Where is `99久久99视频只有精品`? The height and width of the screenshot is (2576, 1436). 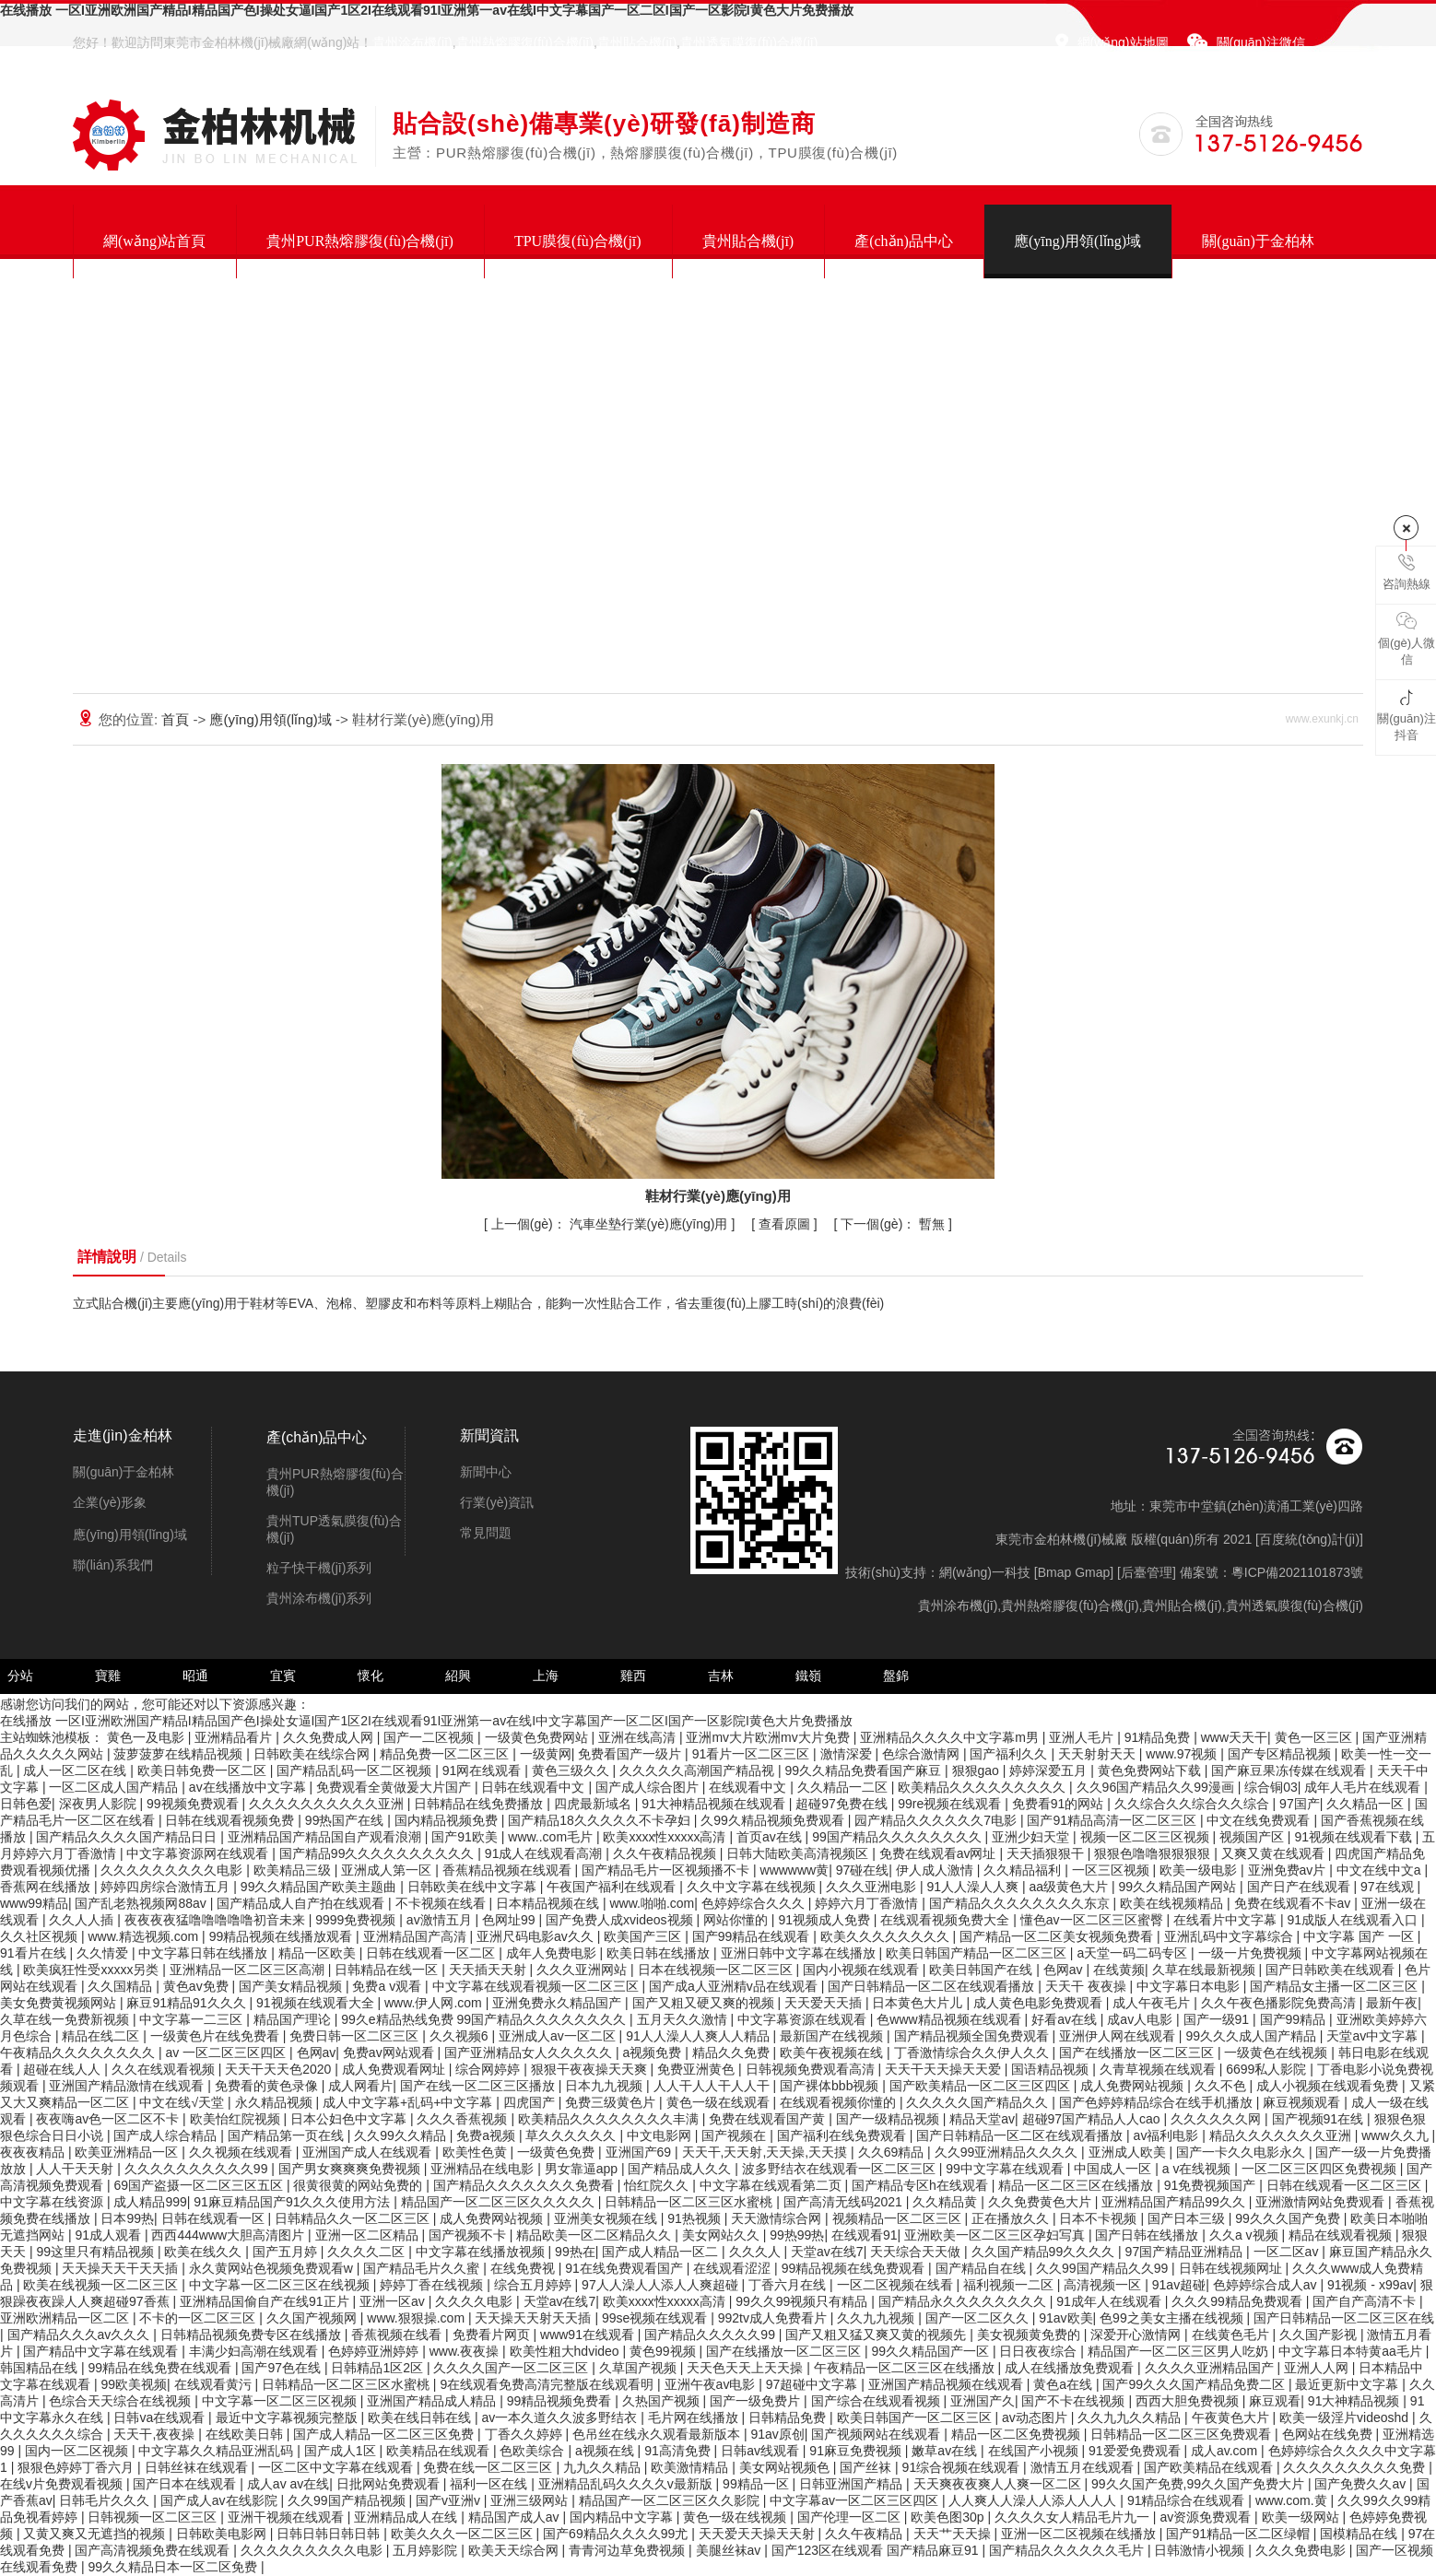
99久久99视频只有精品 is located at coordinates (803, 2301).